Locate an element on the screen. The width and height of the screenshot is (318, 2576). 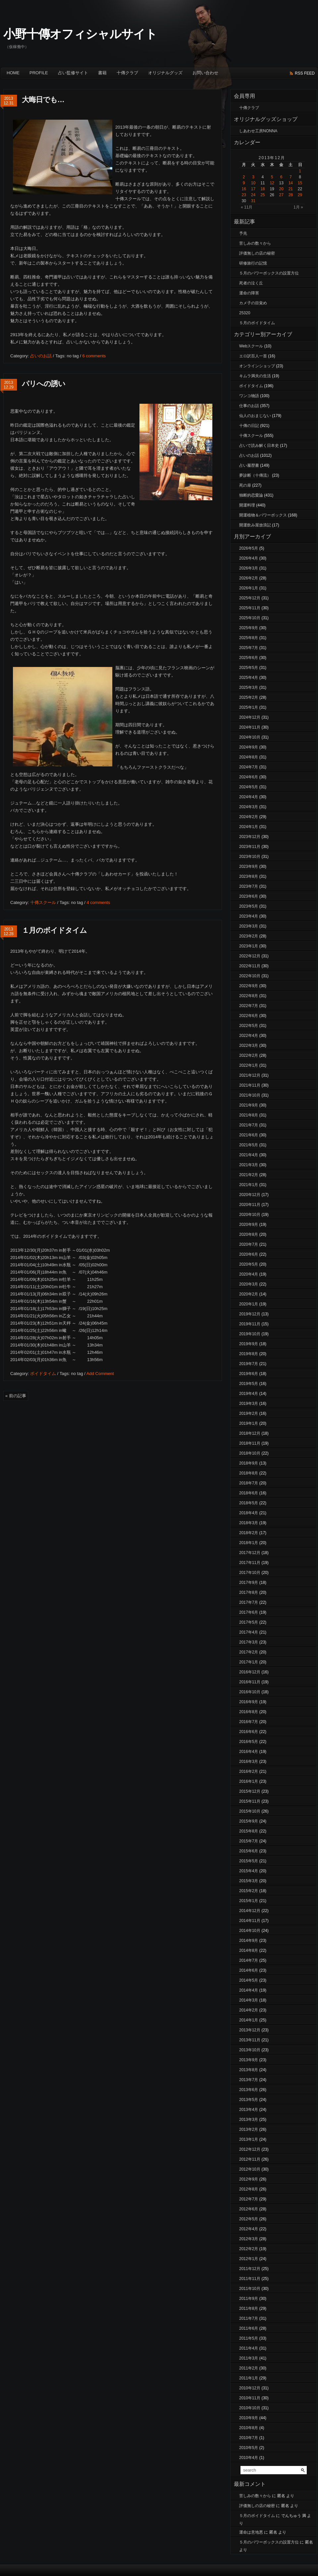
2025年10月 is located at coordinates (249, 618).